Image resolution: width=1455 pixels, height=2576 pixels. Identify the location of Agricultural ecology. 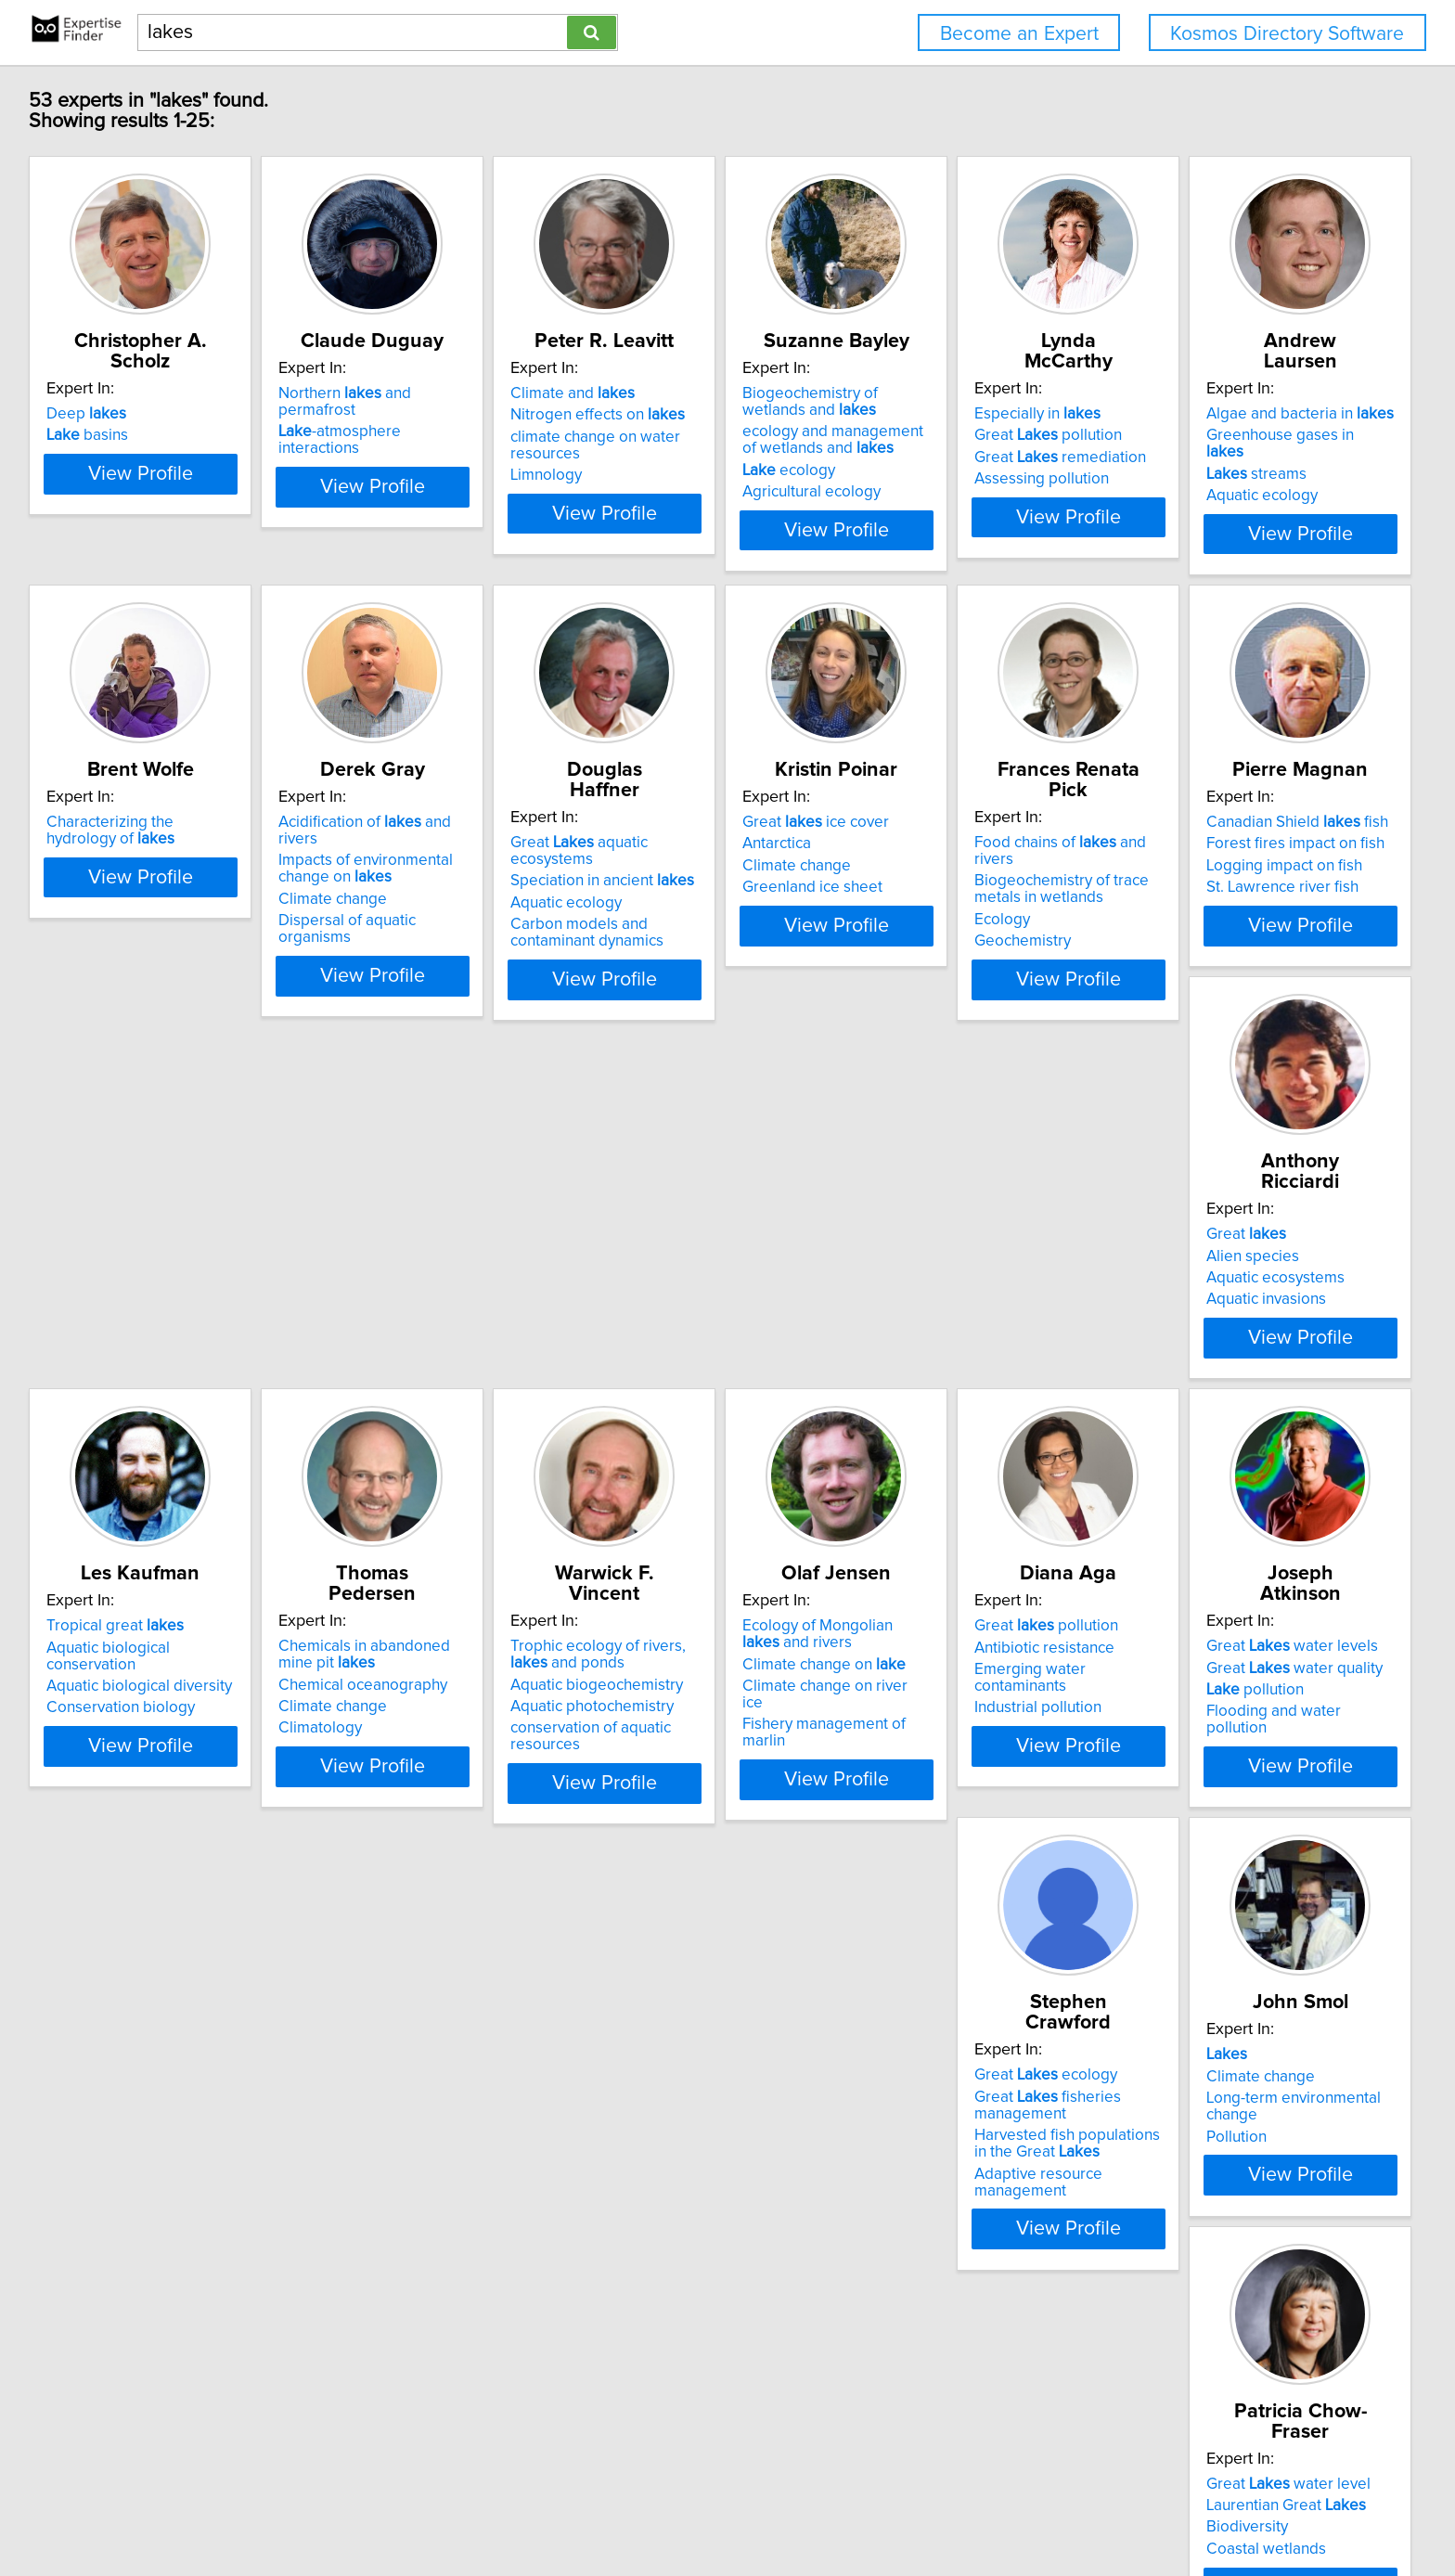
(953, 512).